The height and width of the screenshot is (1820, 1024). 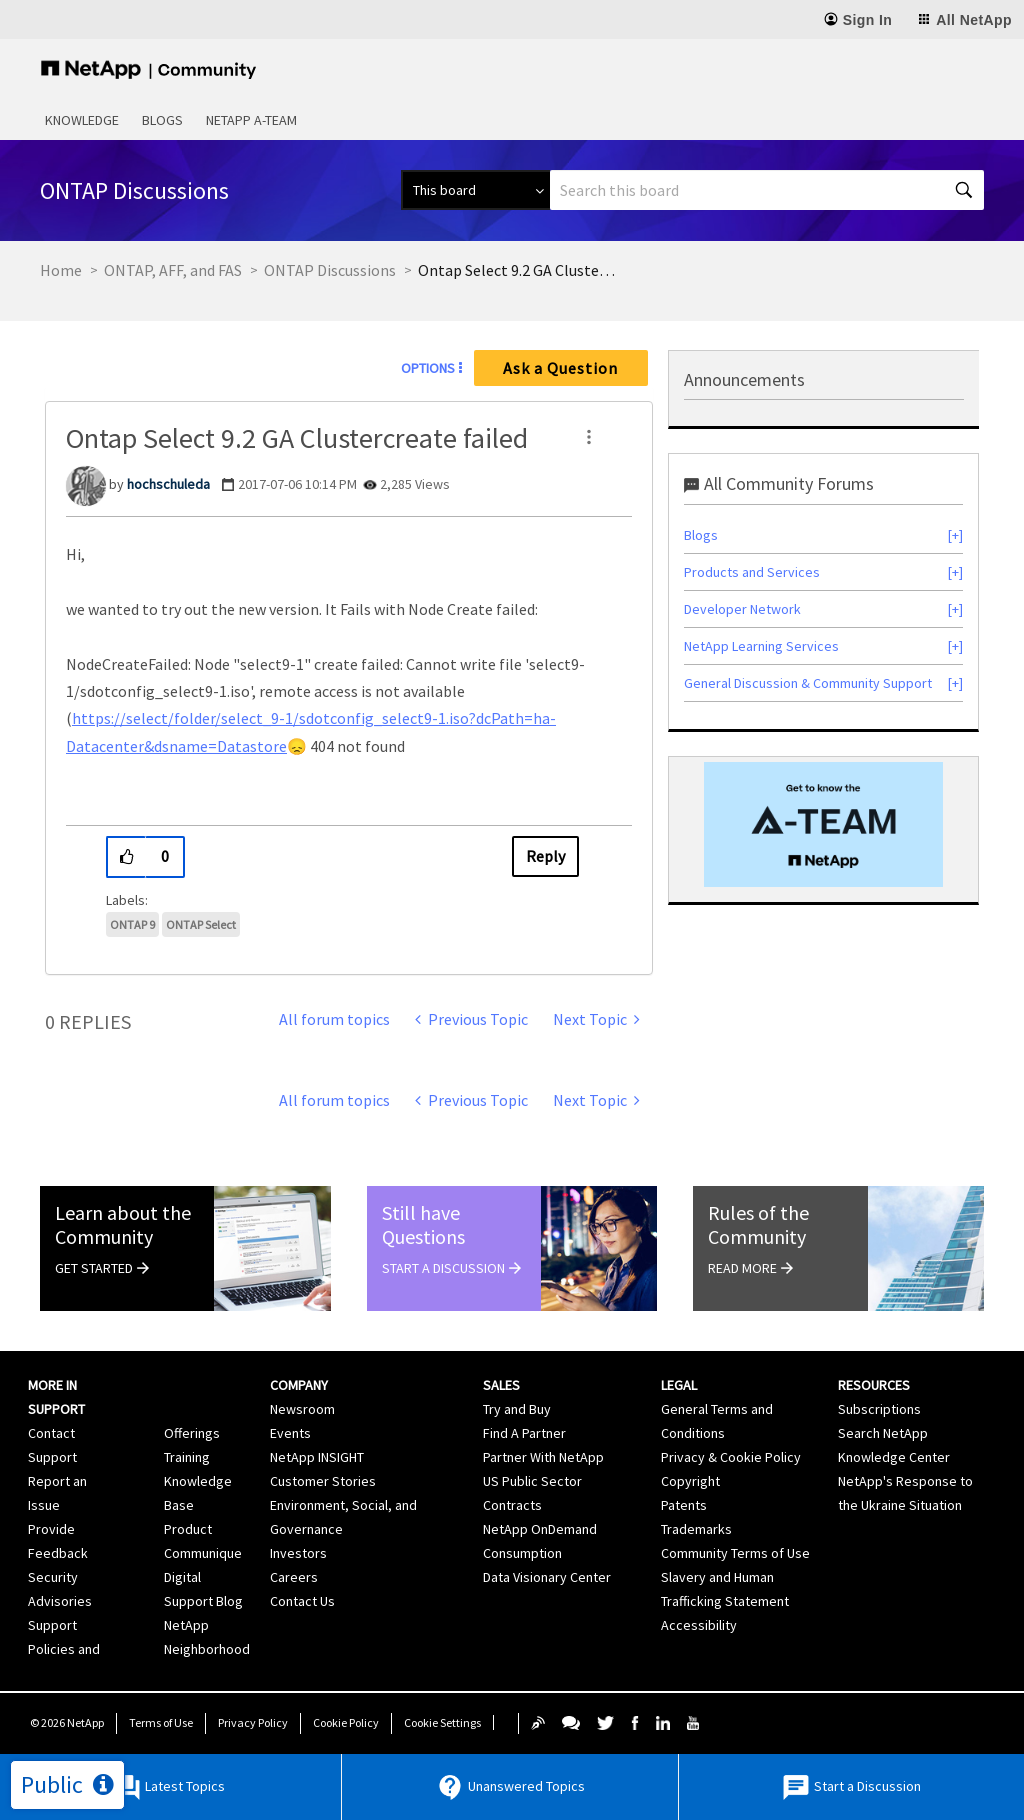 I want to click on Contact Us, so click(x=302, y=1601).